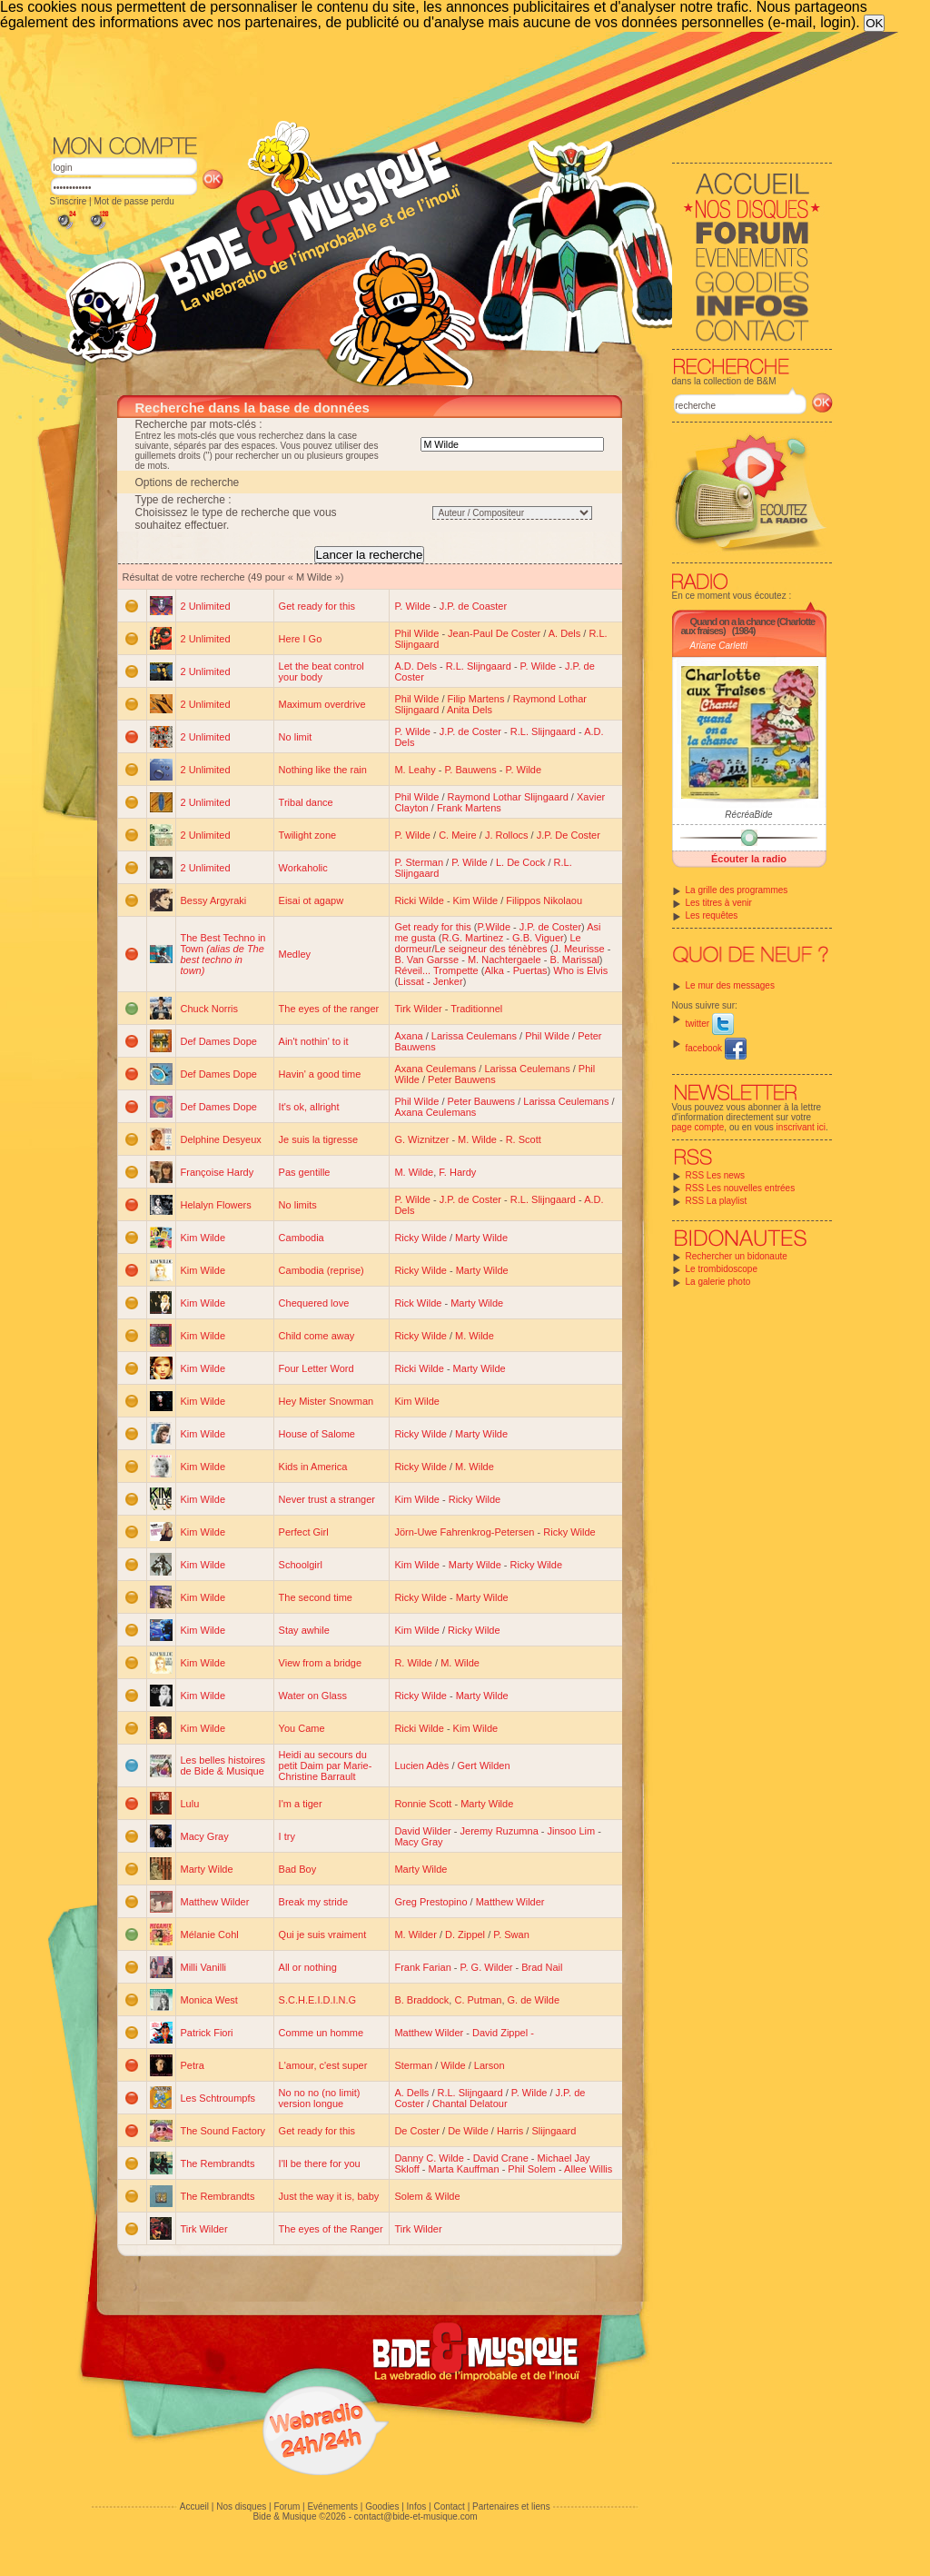  I want to click on Bessy Argyraki, so click(214, 900).